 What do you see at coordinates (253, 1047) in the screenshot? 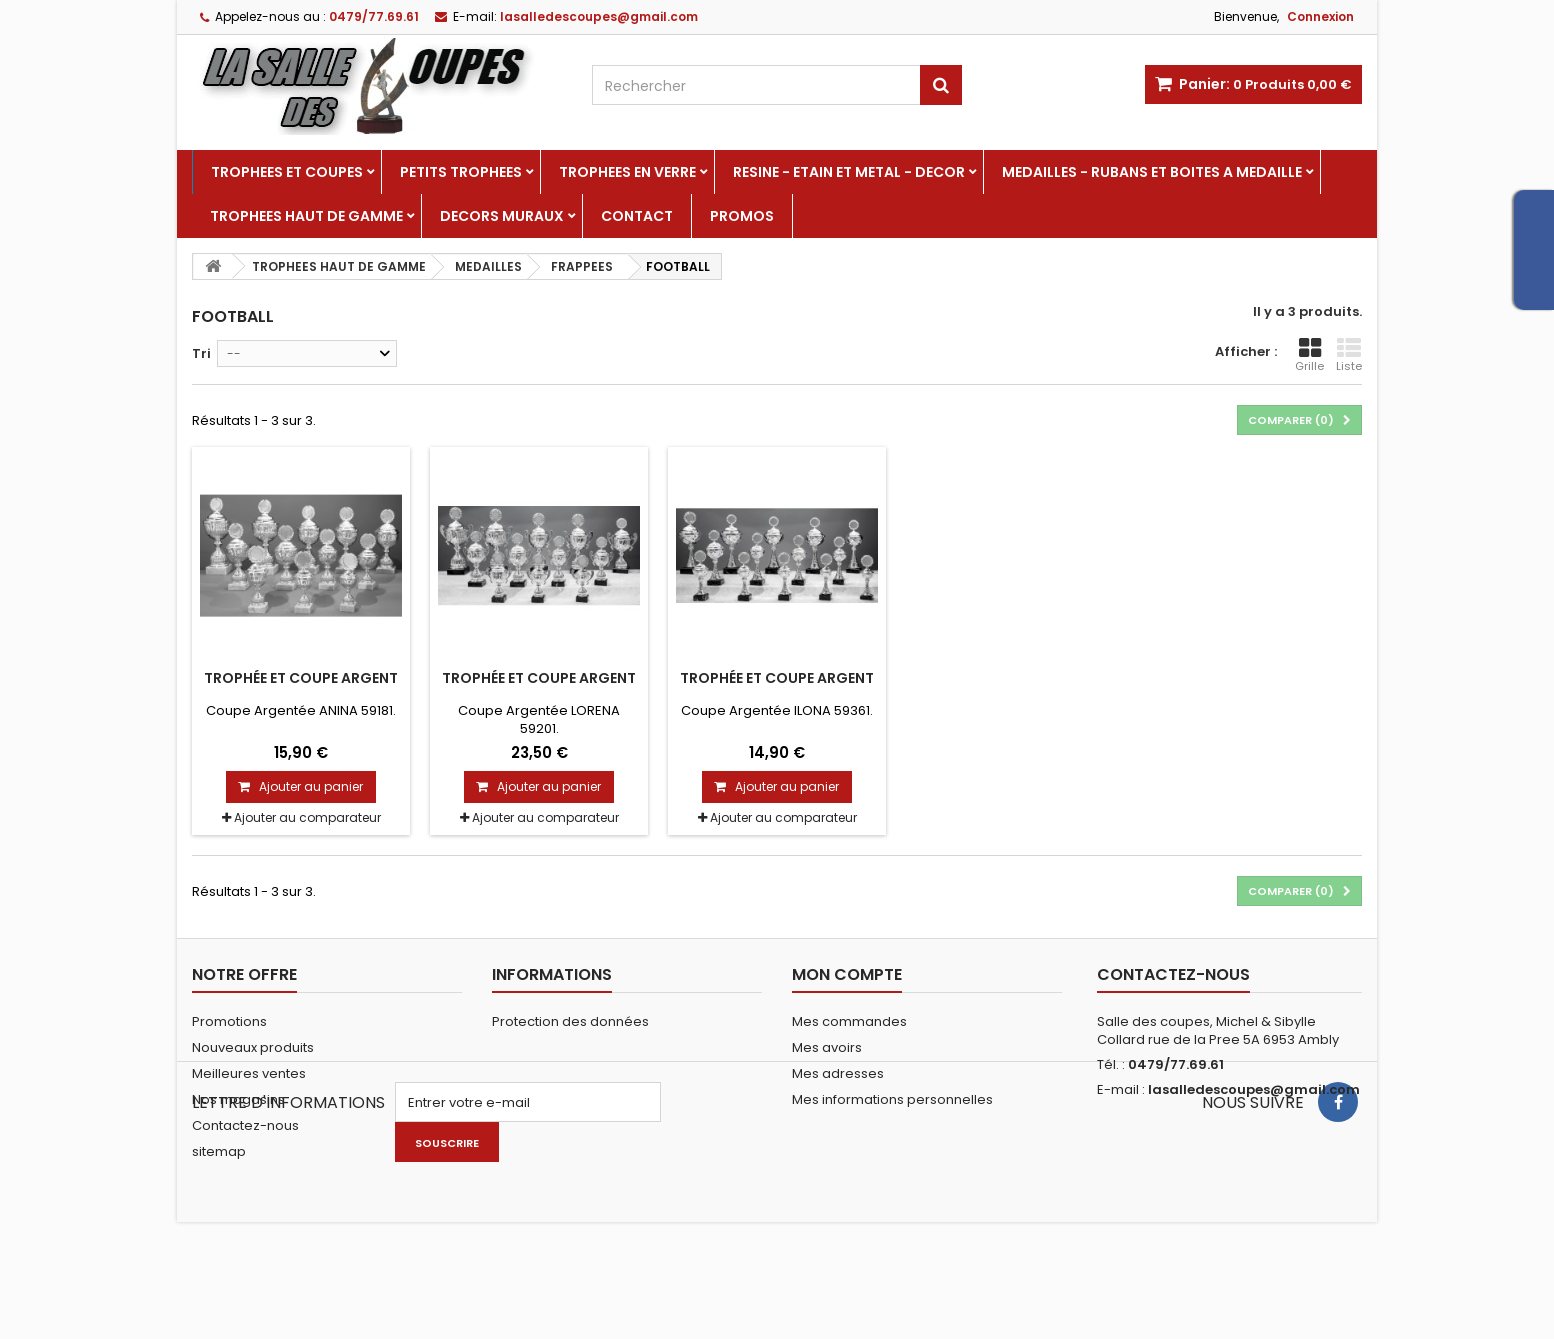
I see `Nouveaux produits` at bounding box center [253, 1047].